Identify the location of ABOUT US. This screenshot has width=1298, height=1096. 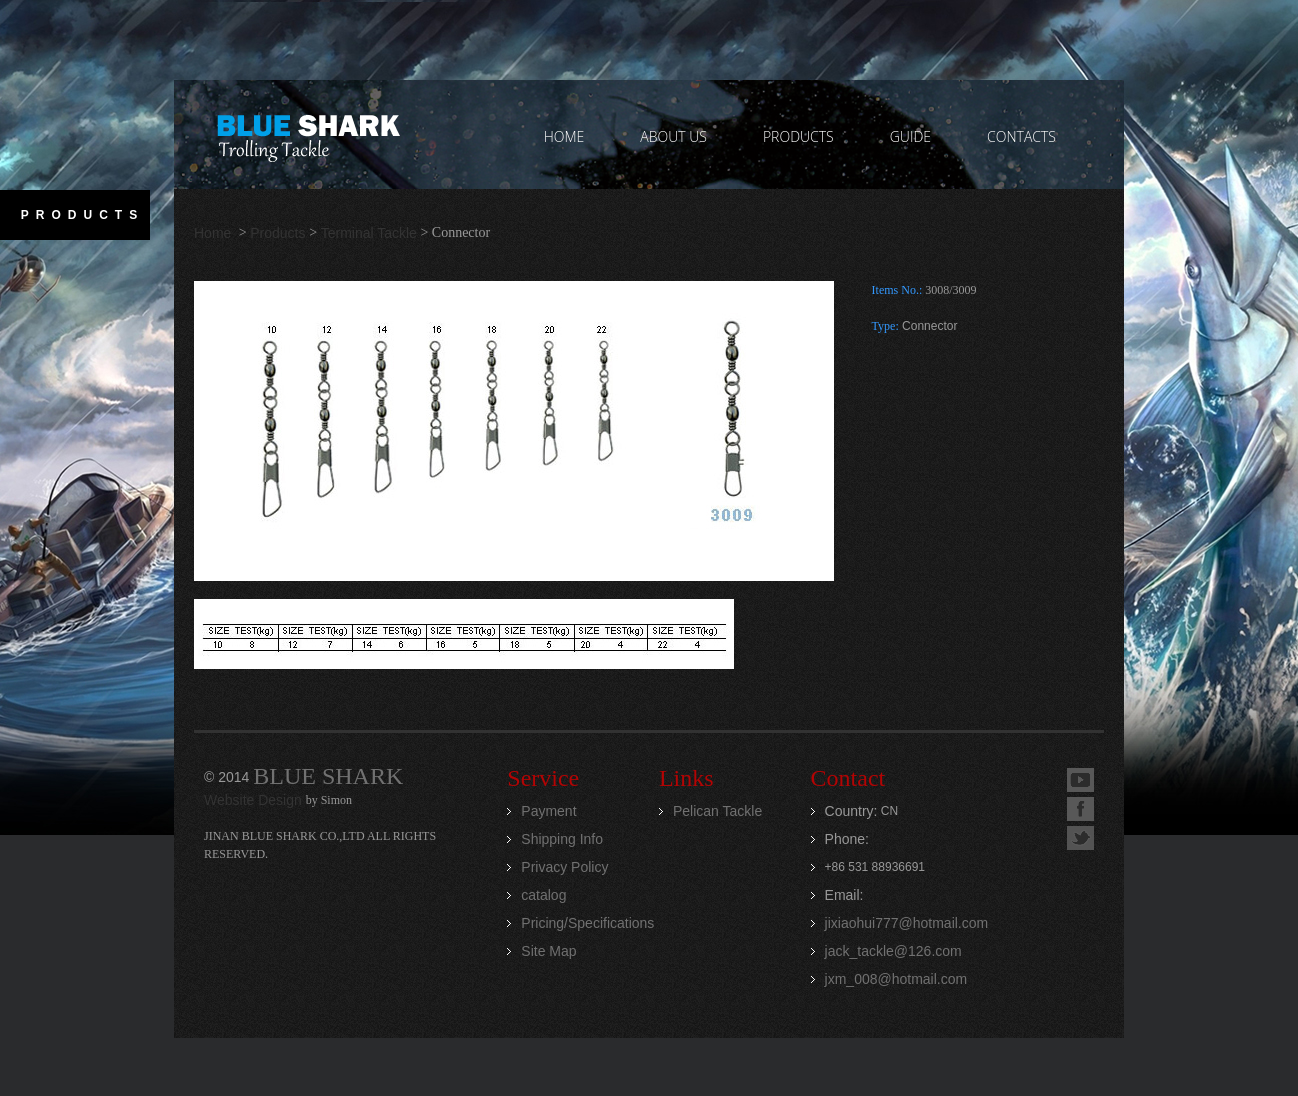
(673, 136).